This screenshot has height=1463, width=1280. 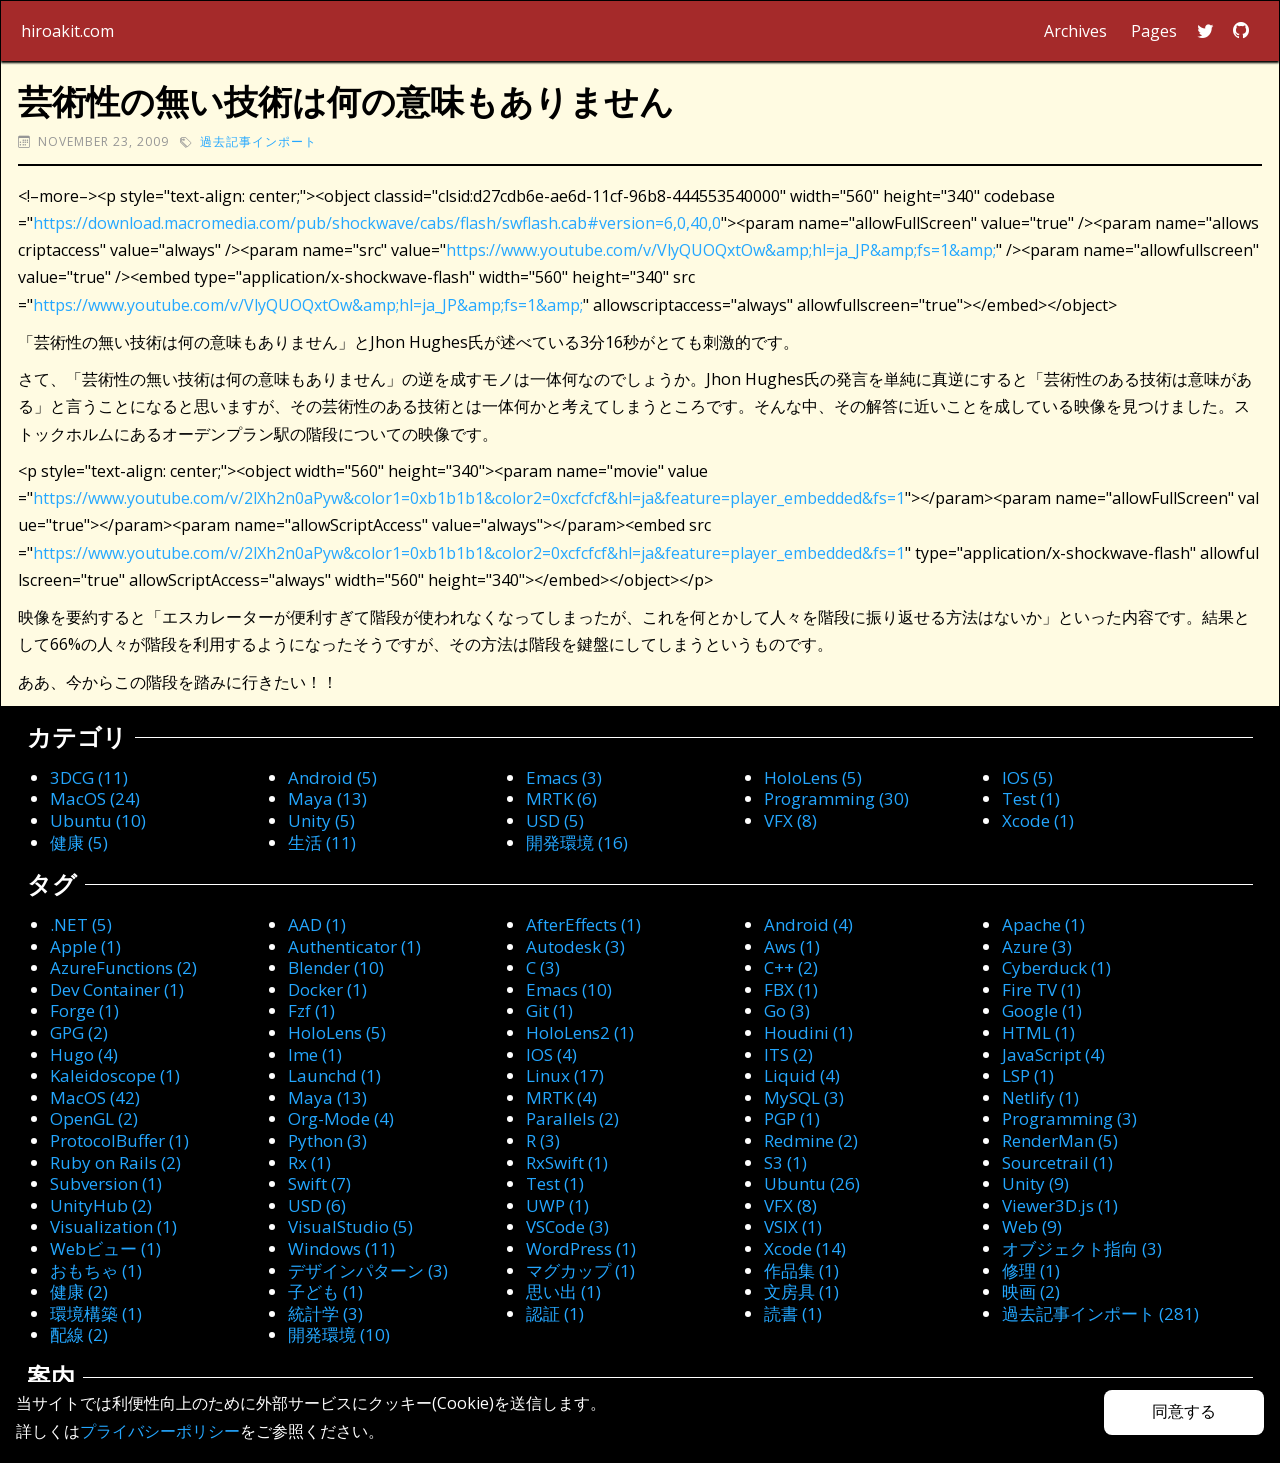 What do you see at coordinates (81, 924) in the screenshot?
I see `.NET (5)` at bounding box center [81, 924].